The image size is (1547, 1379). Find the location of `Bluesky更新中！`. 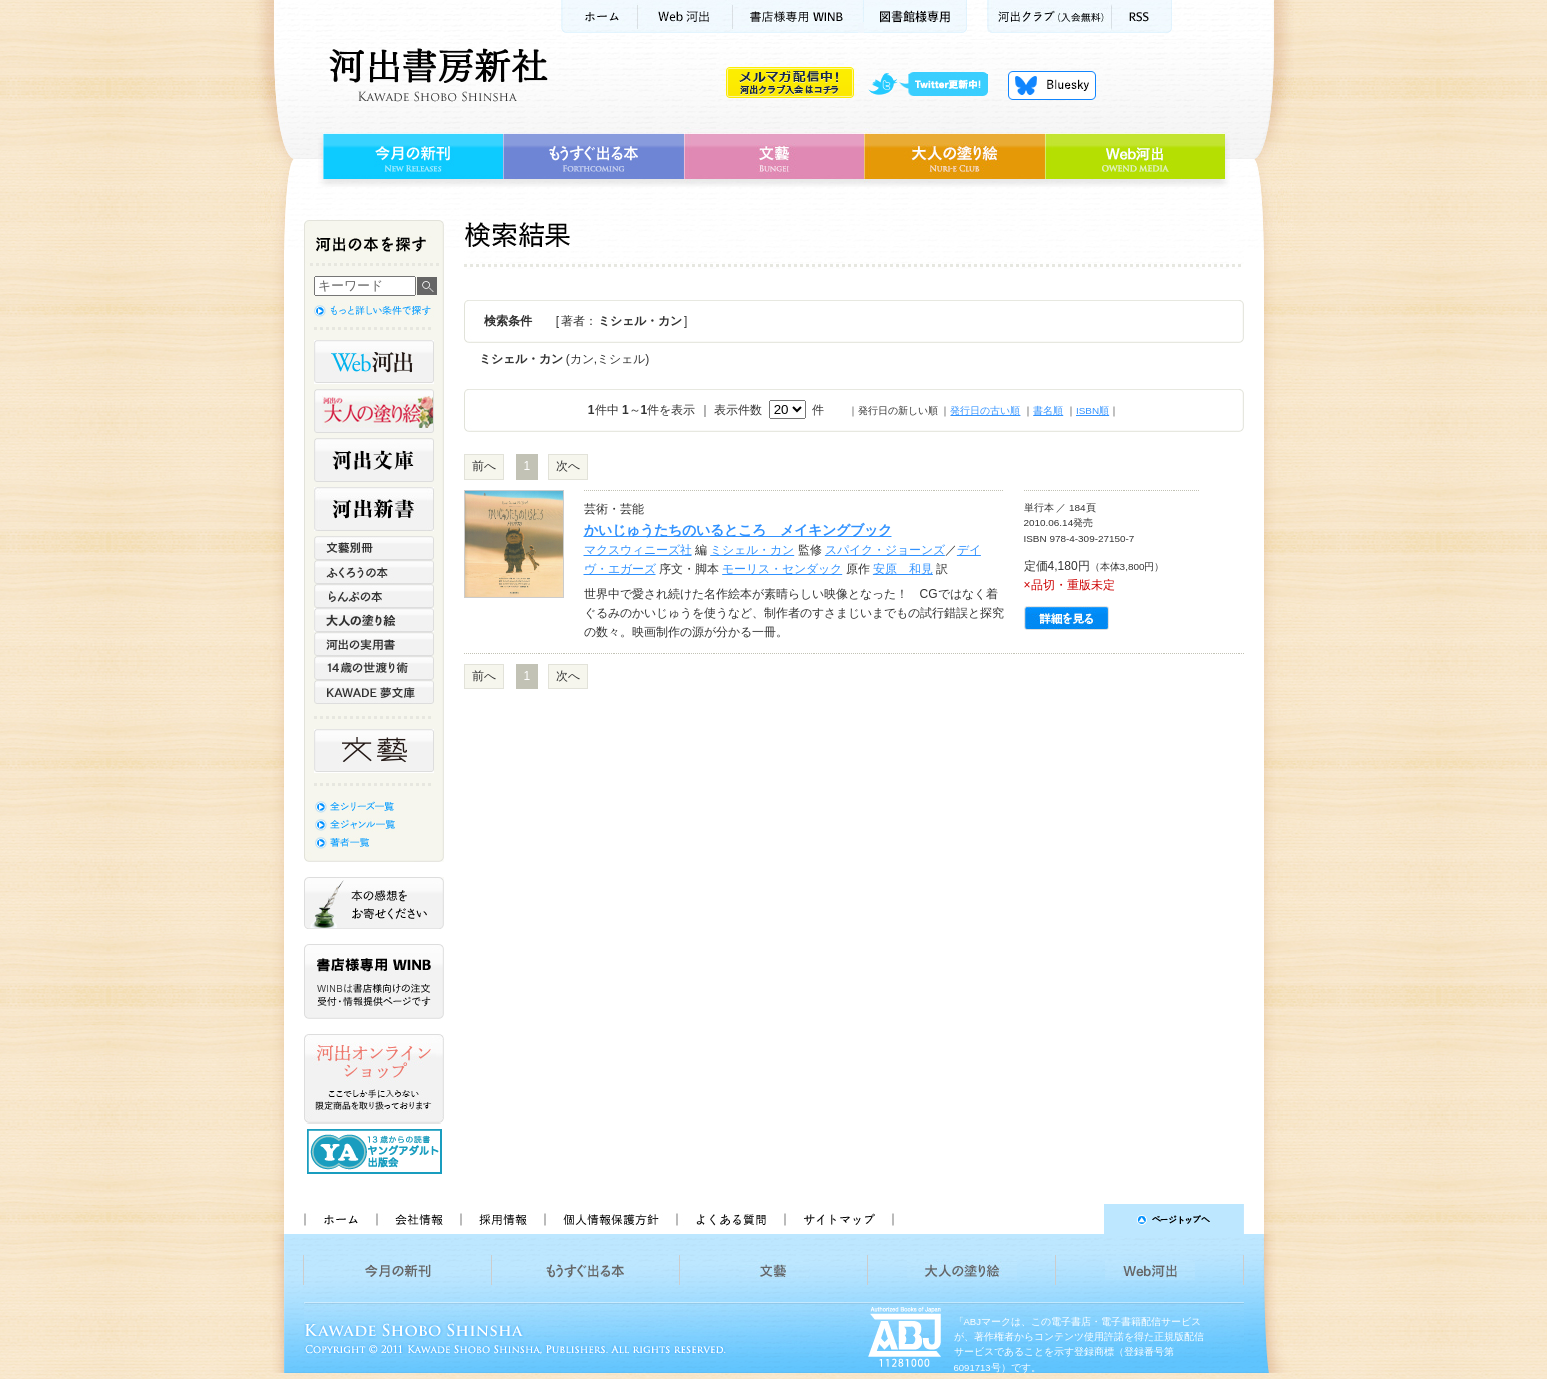

Bluesky更新中！ is located at coordinates (1052, 85).